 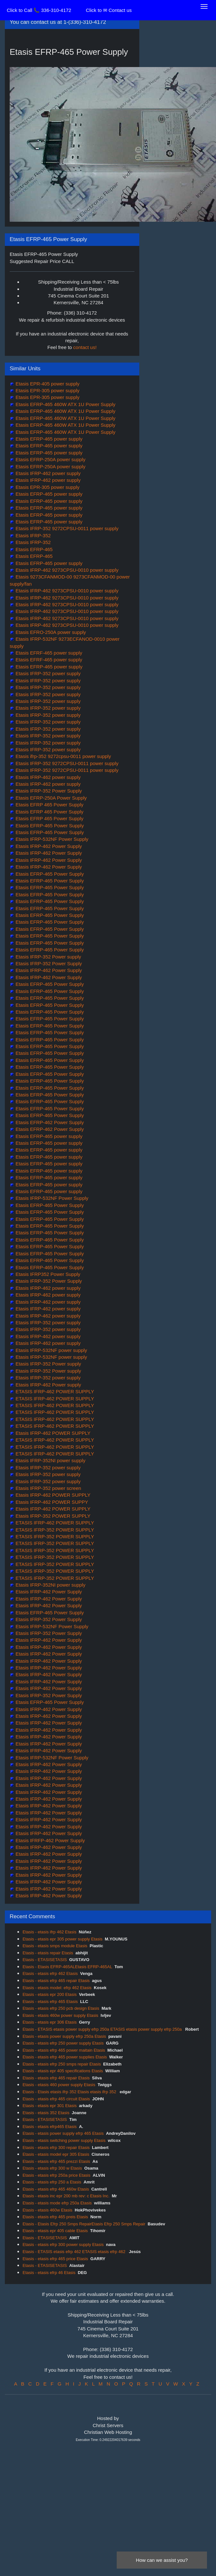 I want to click on Etasis - etasis efrp 300 repair Etasis, so click(x=56, y=2147).